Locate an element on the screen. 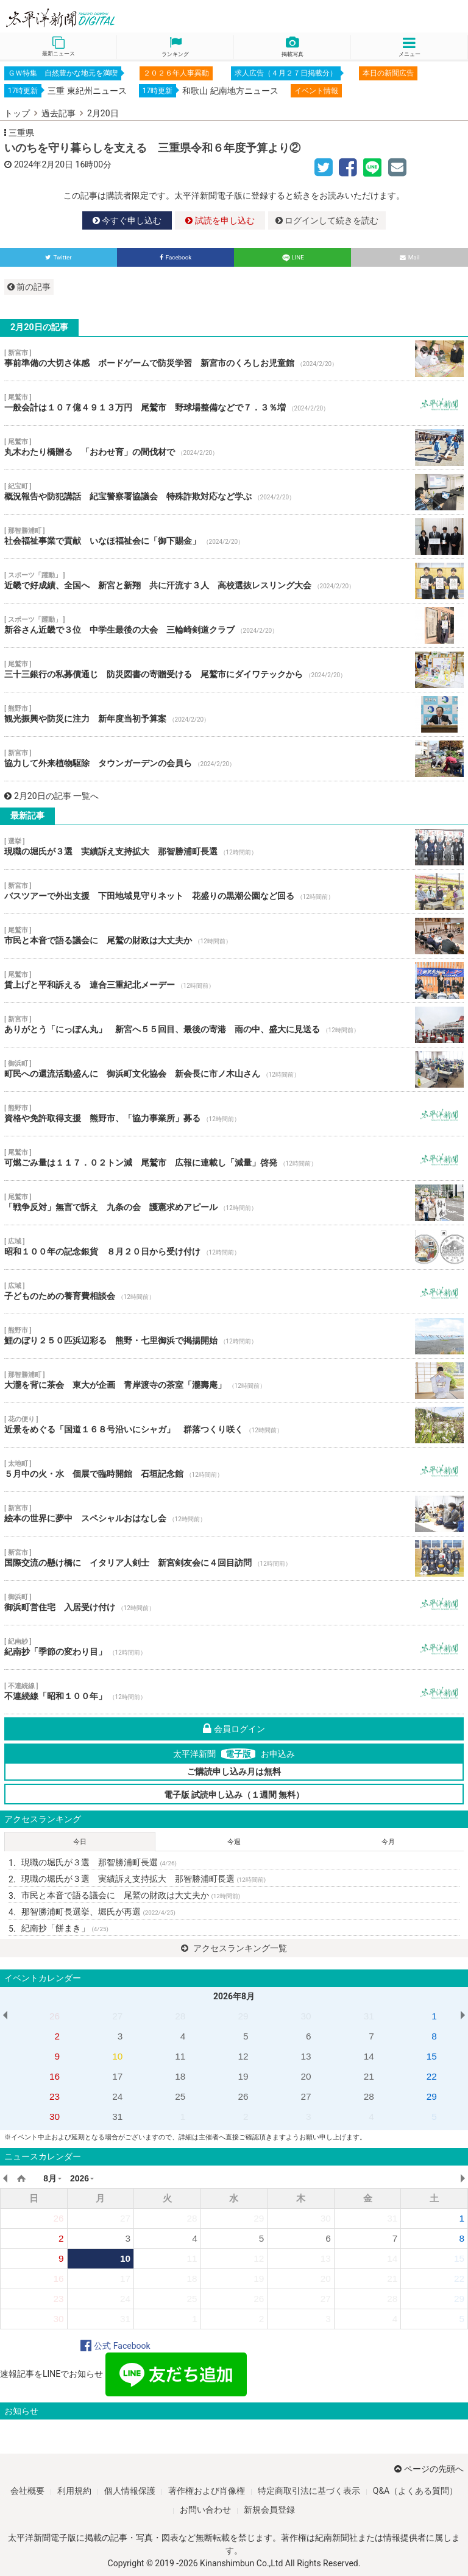  協力して外来植物駆除 タウンガーデンの会員ら is located at coordinates (234, 759).